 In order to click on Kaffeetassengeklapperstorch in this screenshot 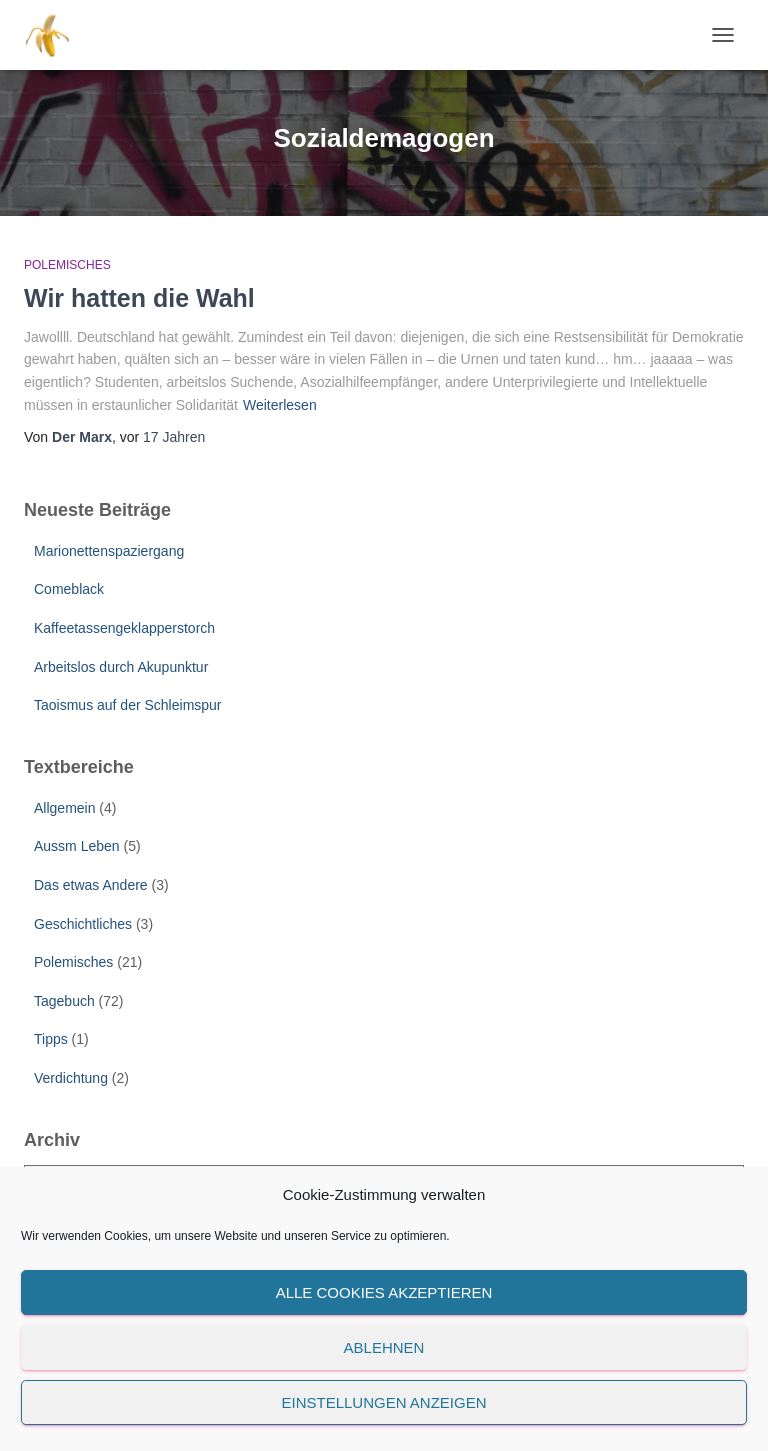, I will do `click(124, 628)`.